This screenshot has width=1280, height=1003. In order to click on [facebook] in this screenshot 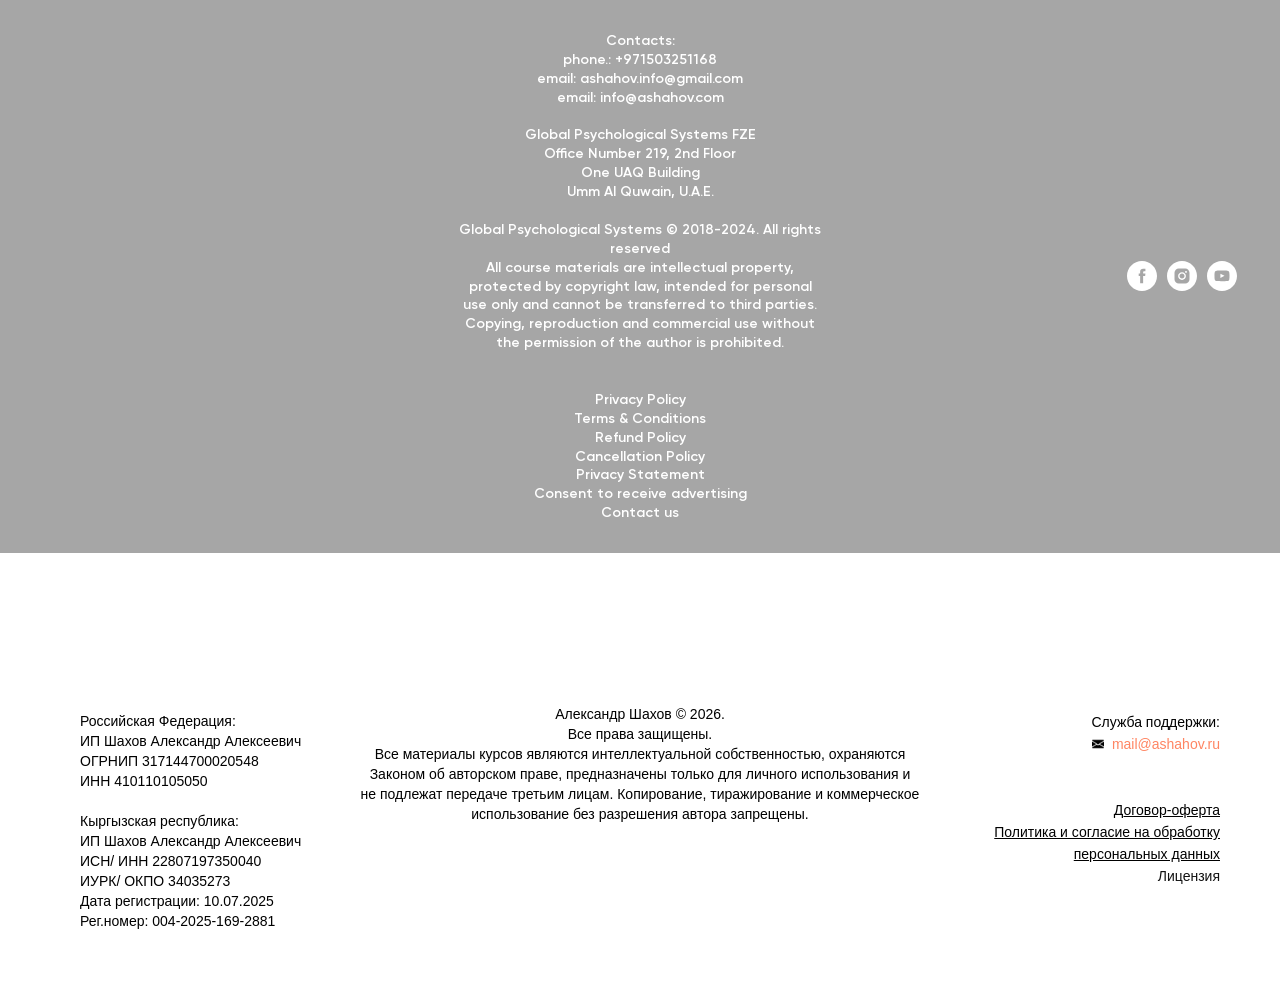, I will do `click(1142, 285)`.